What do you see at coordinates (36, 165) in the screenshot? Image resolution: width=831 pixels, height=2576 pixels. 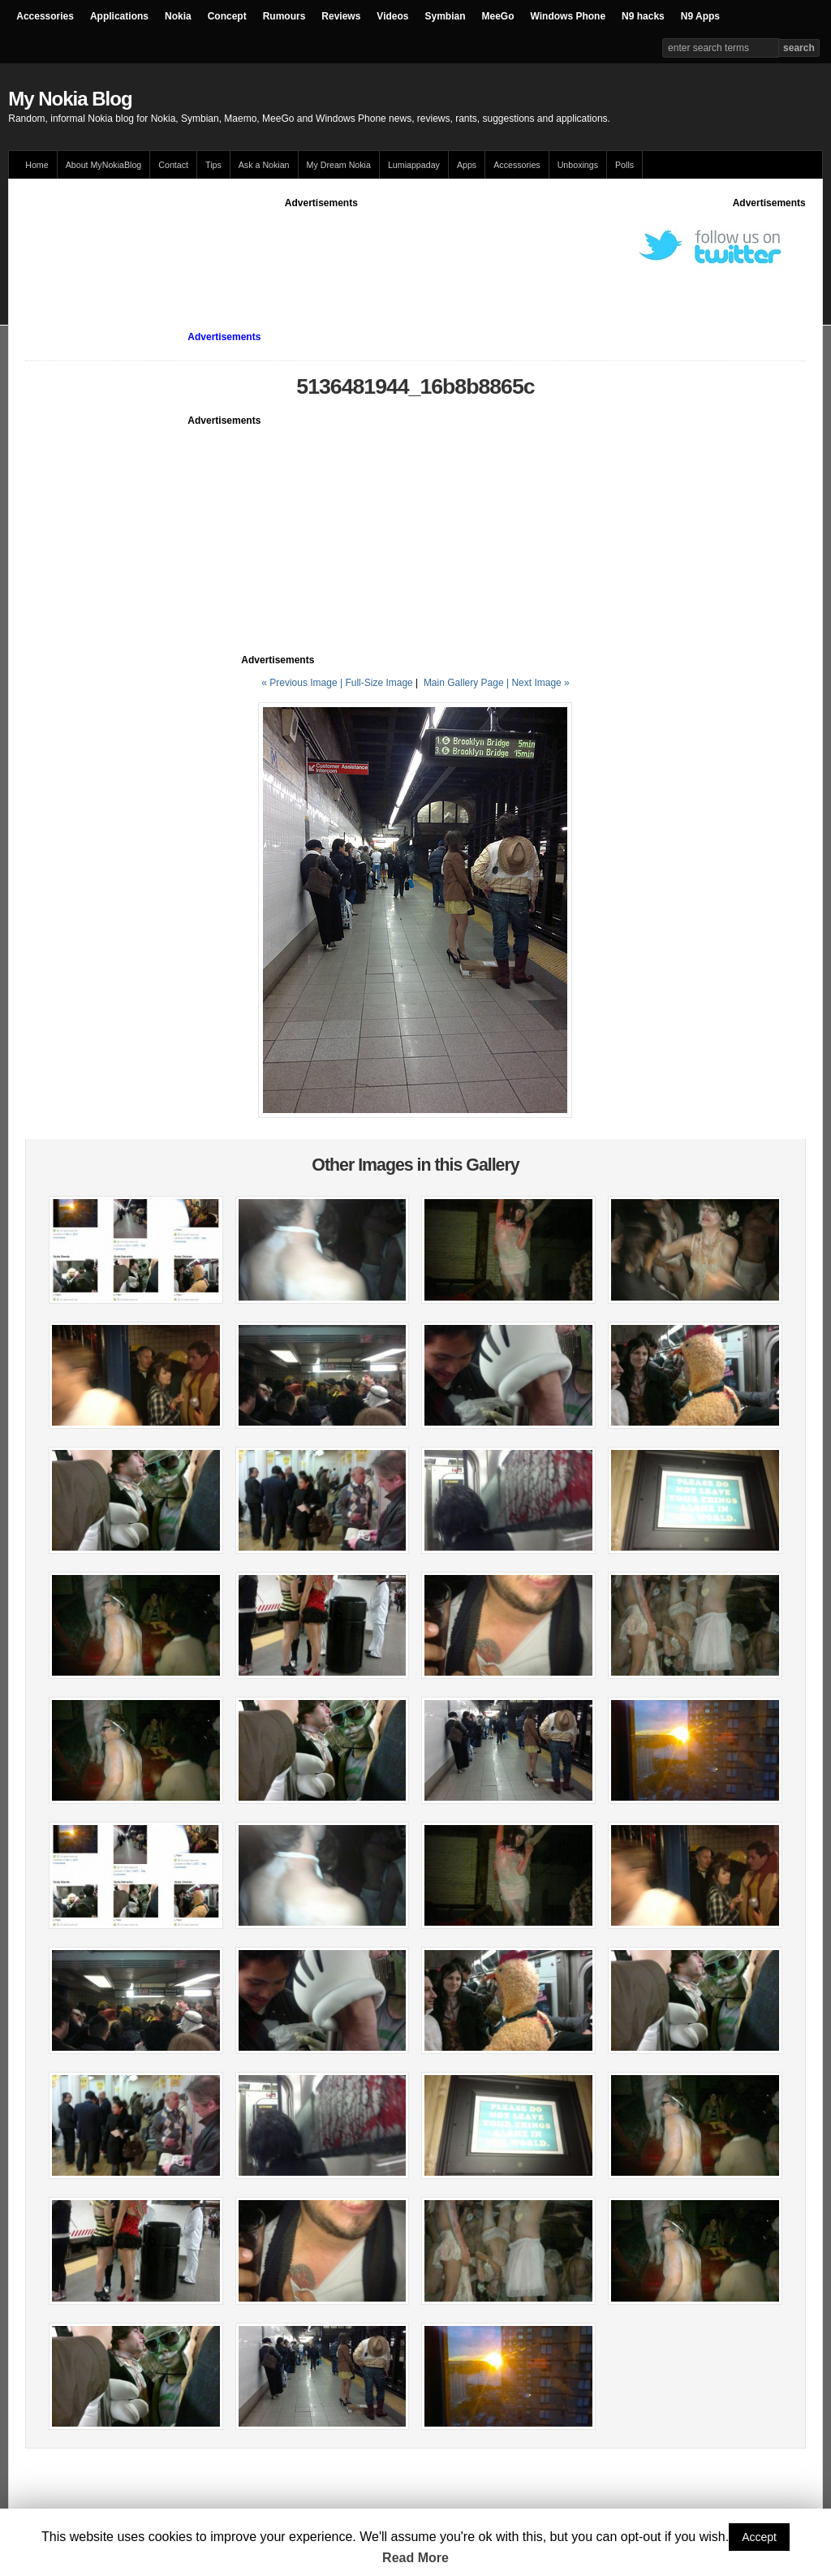 I see `Home` at bounding box center [36, 165].